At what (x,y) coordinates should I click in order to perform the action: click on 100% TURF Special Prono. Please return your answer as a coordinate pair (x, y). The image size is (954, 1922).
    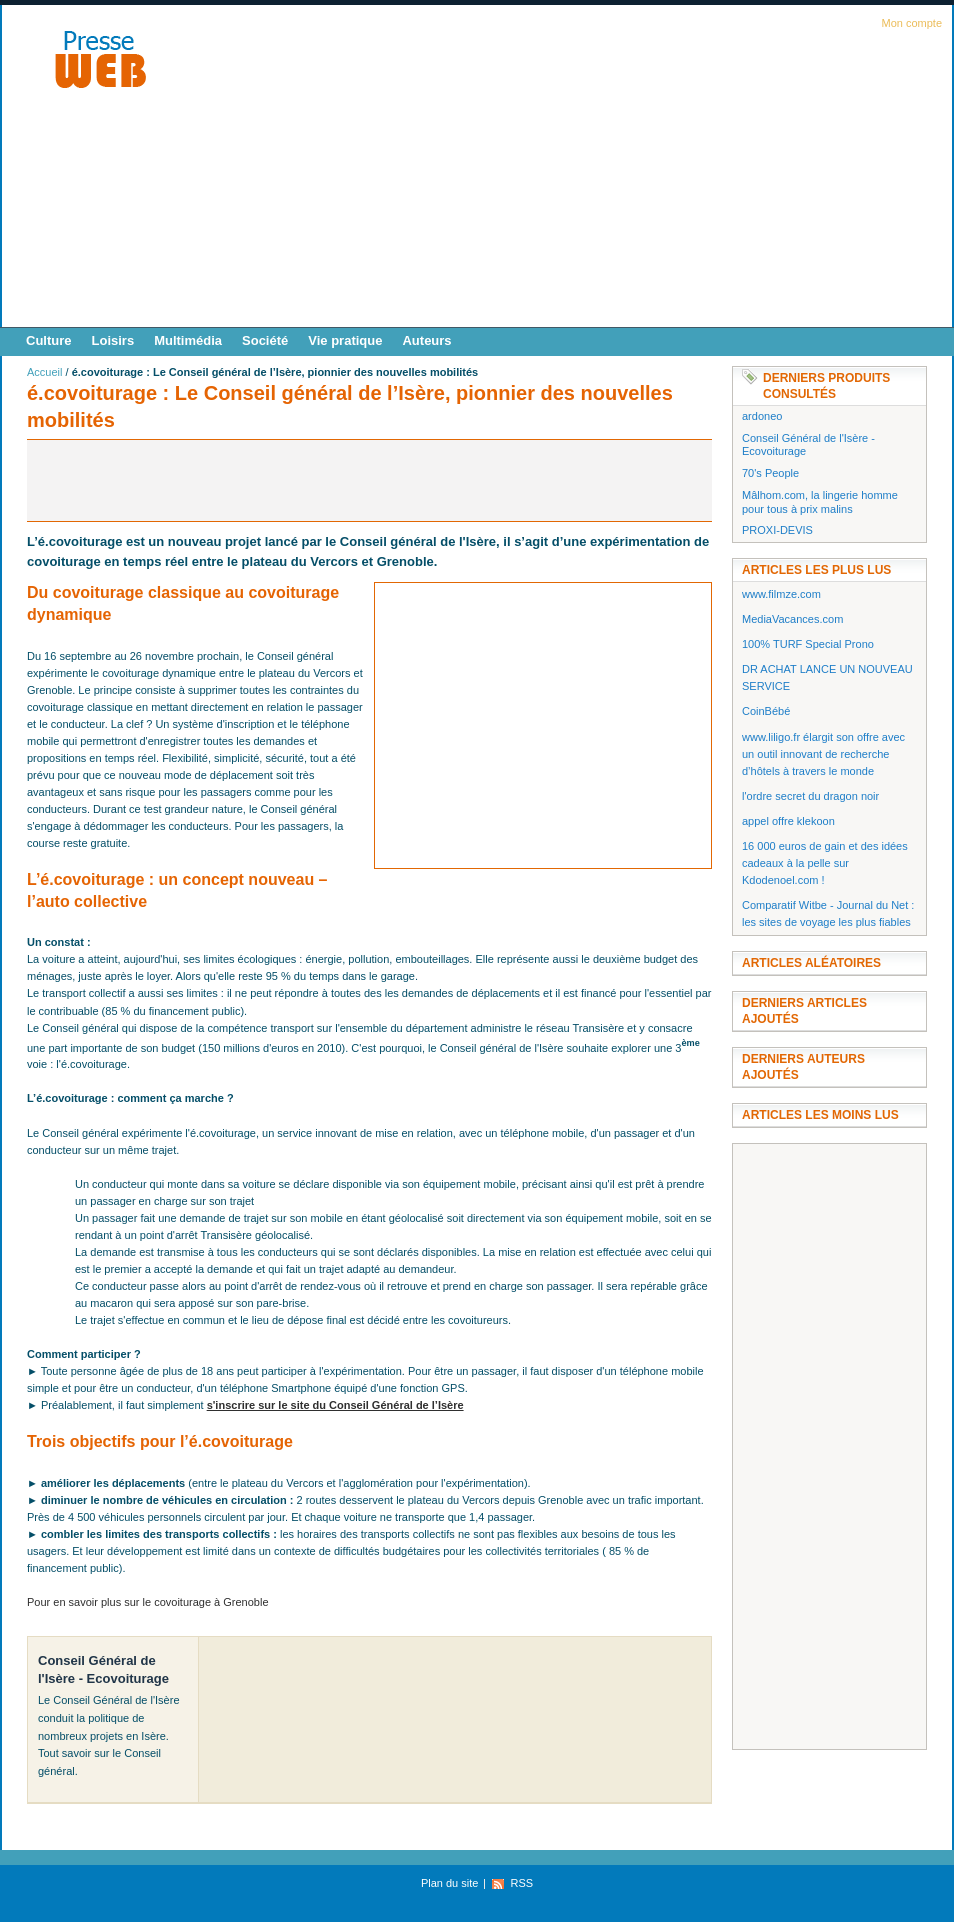
    Looking at the image, I should click on (808, 644).